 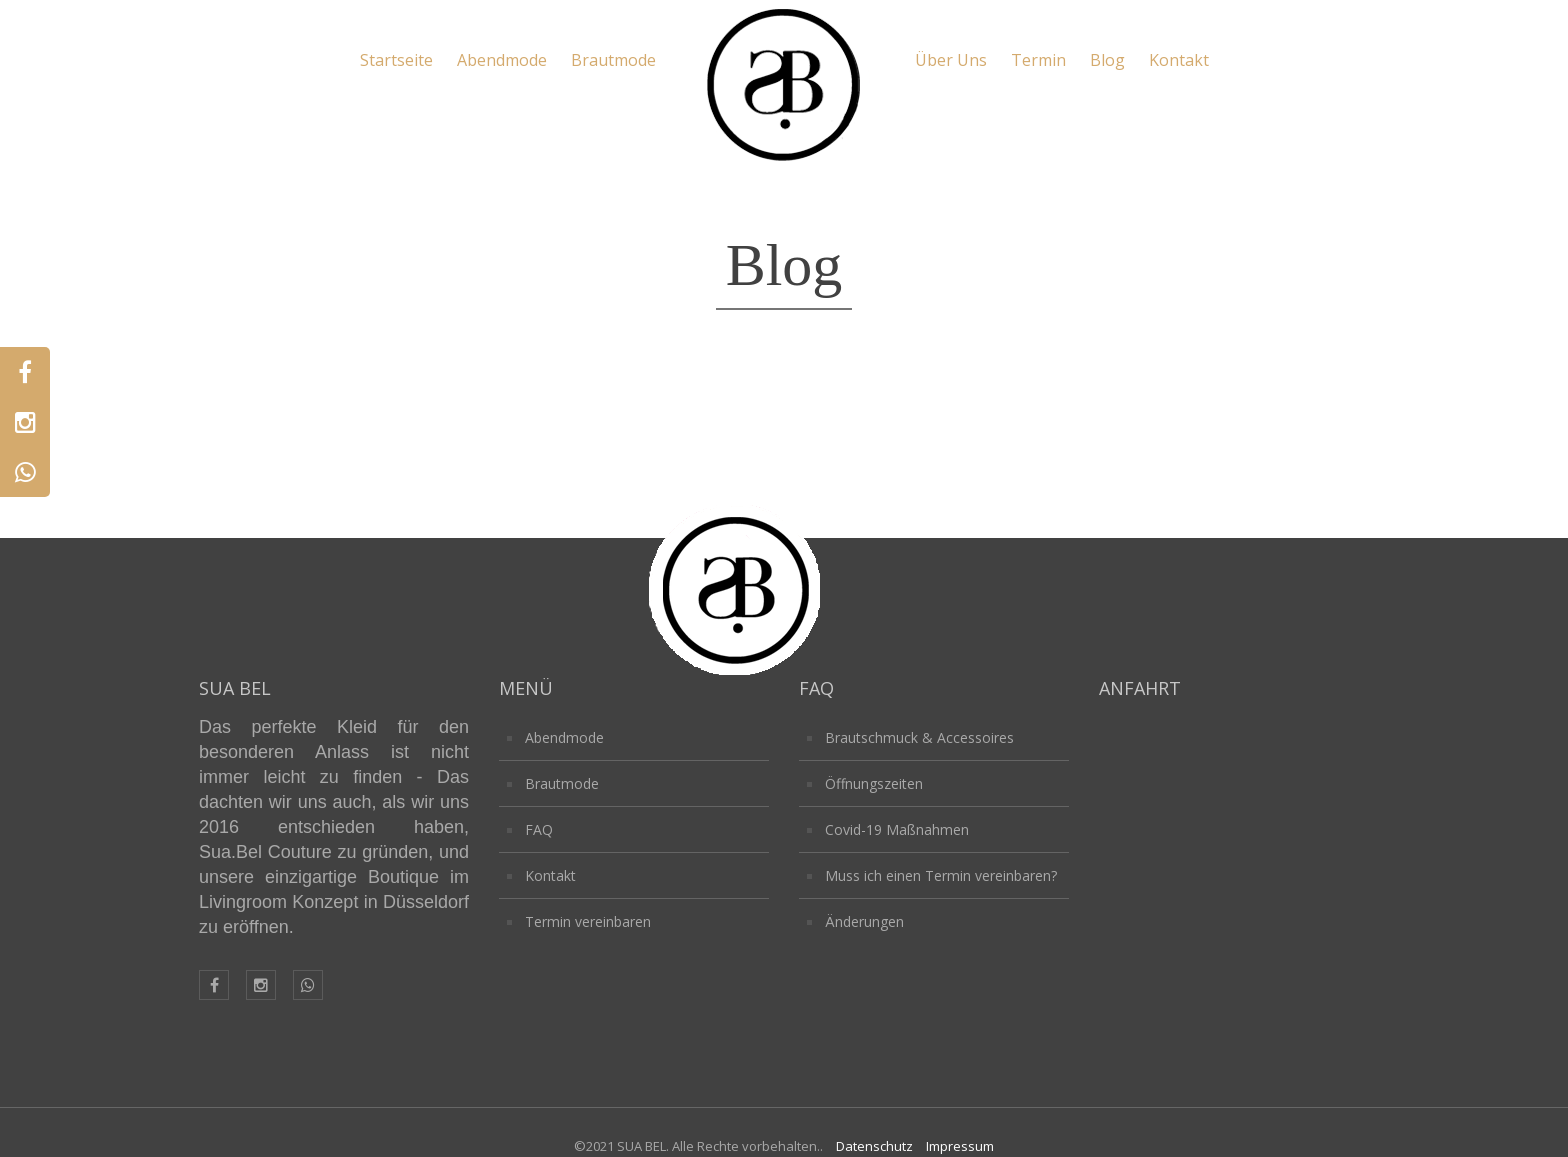 I want to click on Abendmode, so click(x=502, y=60).